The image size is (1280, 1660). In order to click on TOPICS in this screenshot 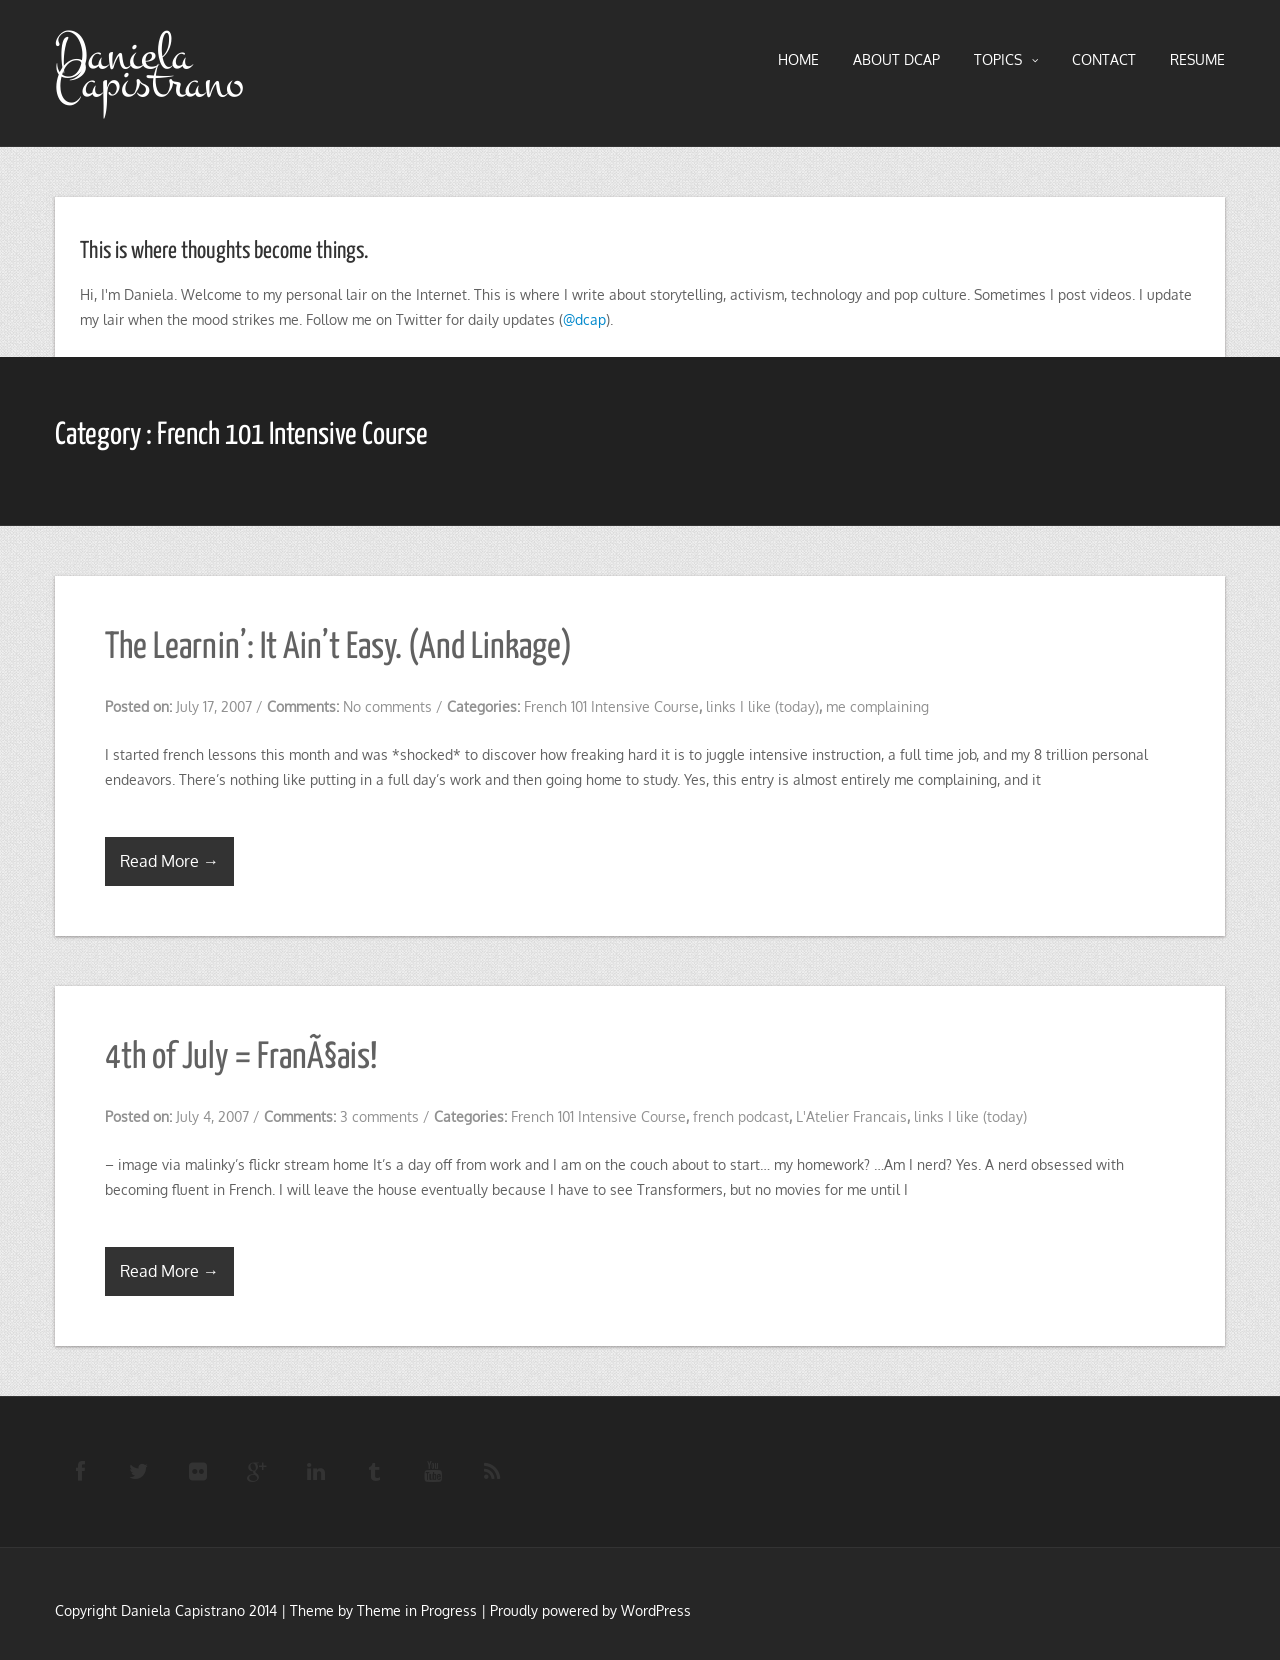, I will do `click(1006, 60)`.